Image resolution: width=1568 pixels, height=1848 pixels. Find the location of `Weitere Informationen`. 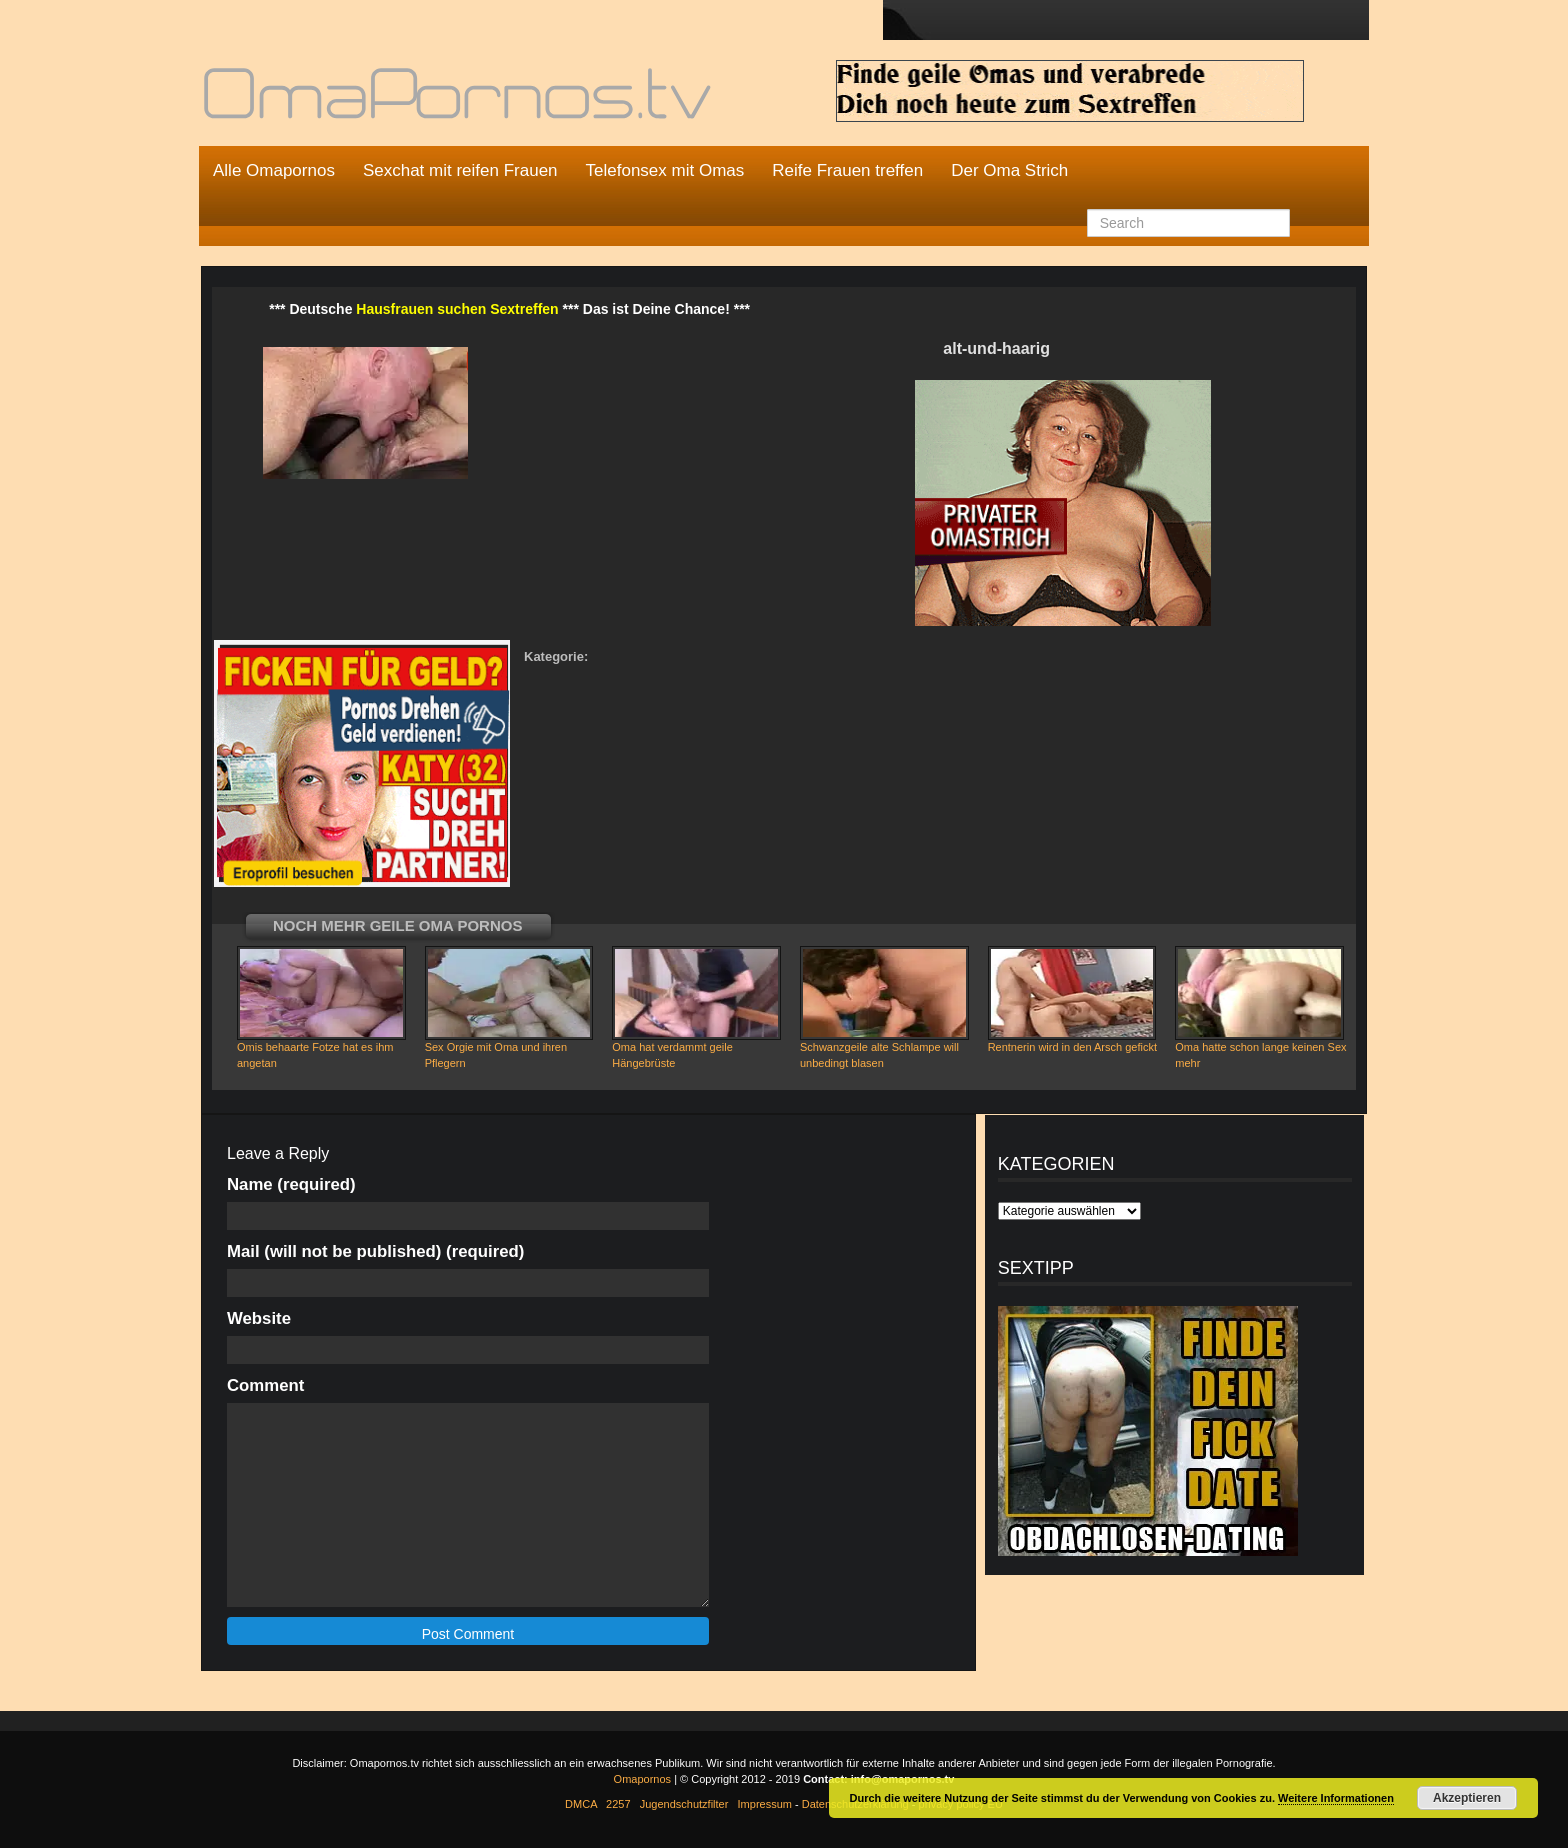

Weitere Informationen is located at coordinates (1336, 1798).